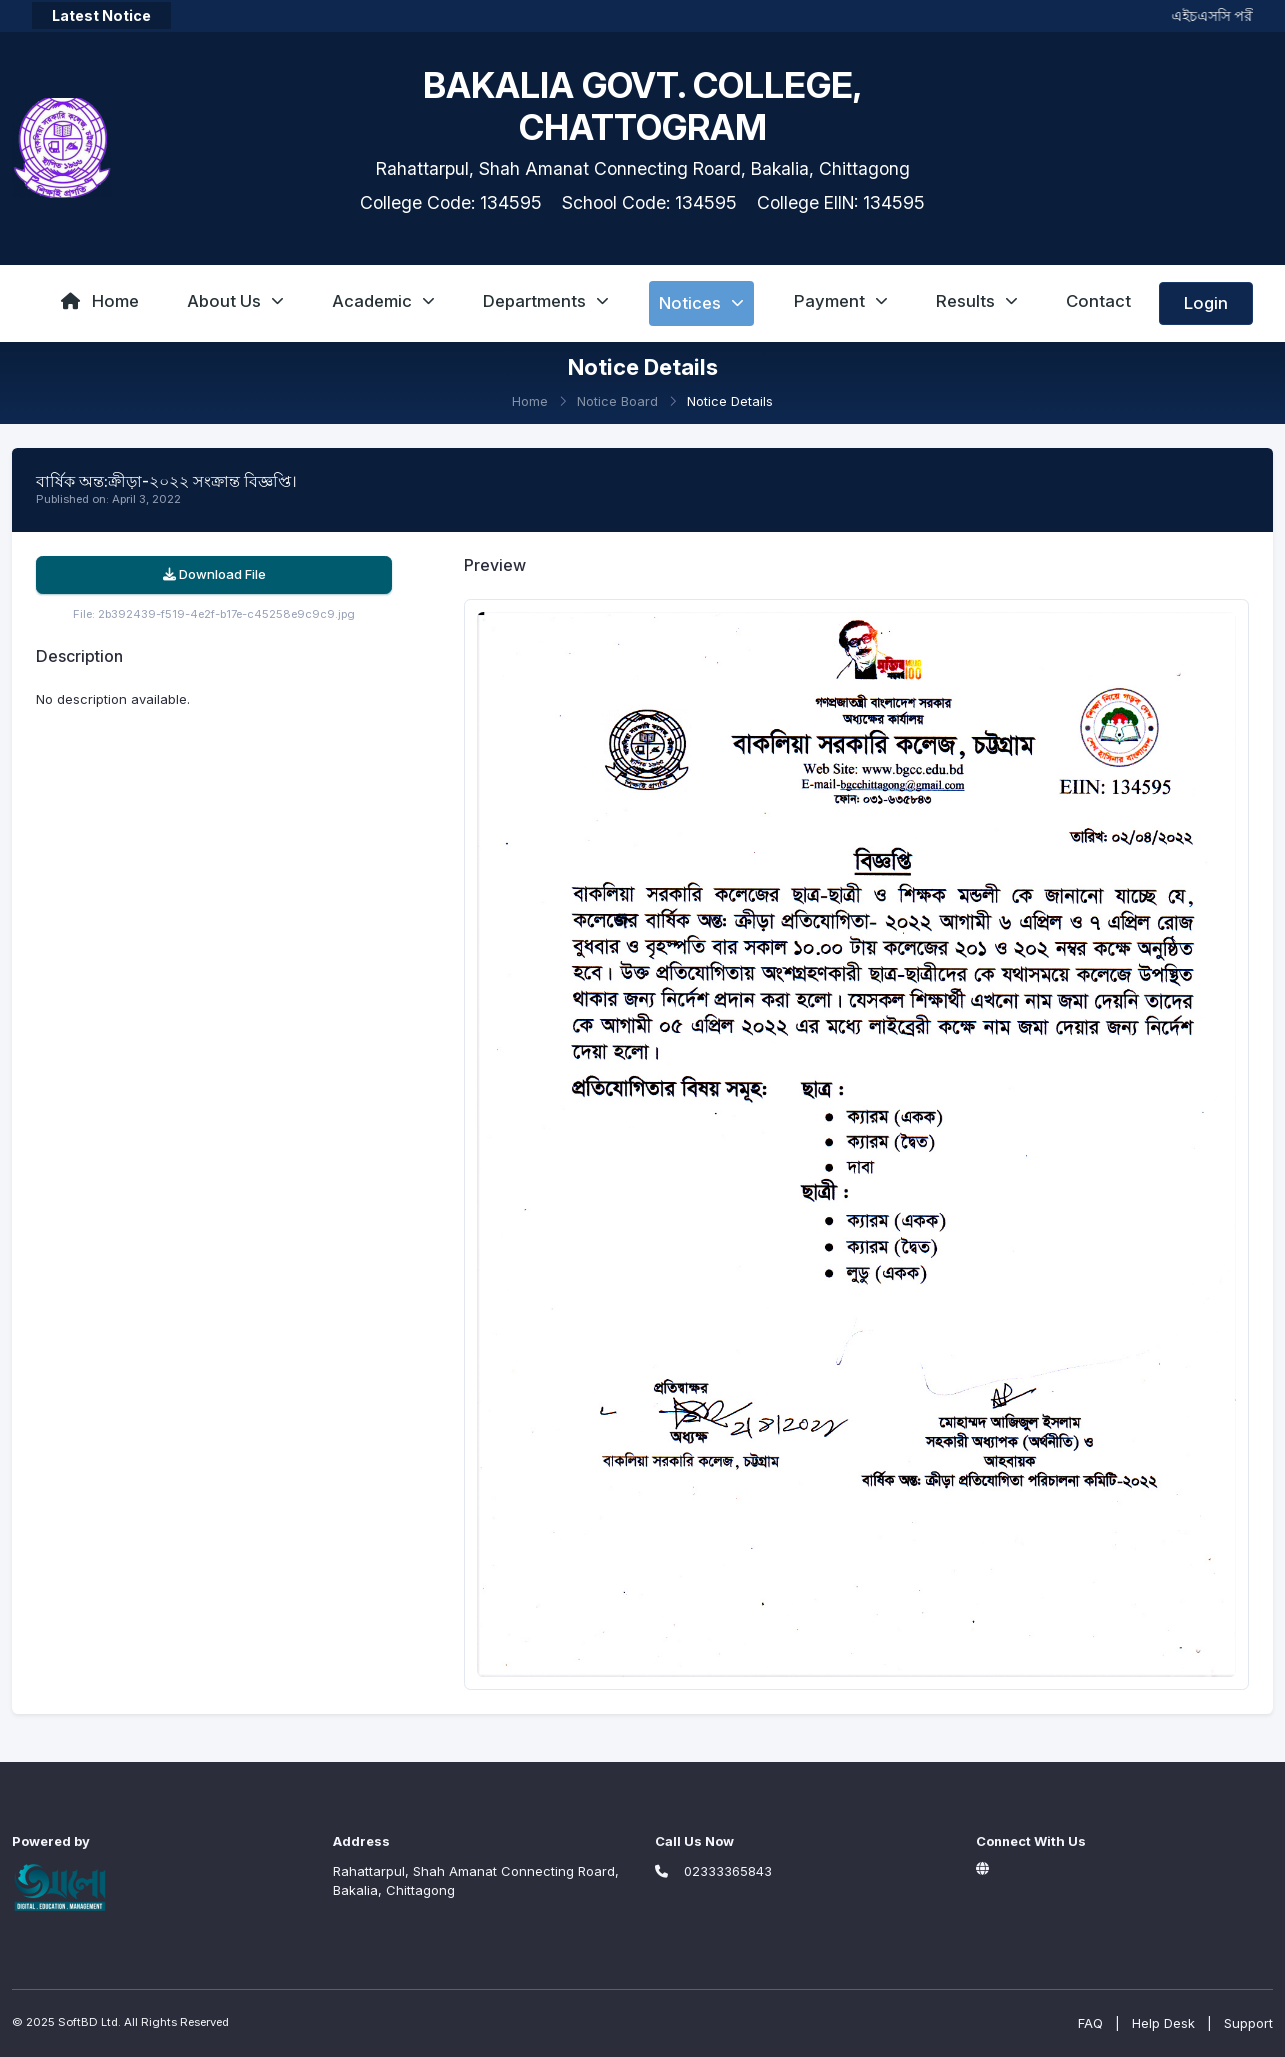 The width and height of the screenshot is (1285, 2057). I want to click on Support, so click(1248, 2023).